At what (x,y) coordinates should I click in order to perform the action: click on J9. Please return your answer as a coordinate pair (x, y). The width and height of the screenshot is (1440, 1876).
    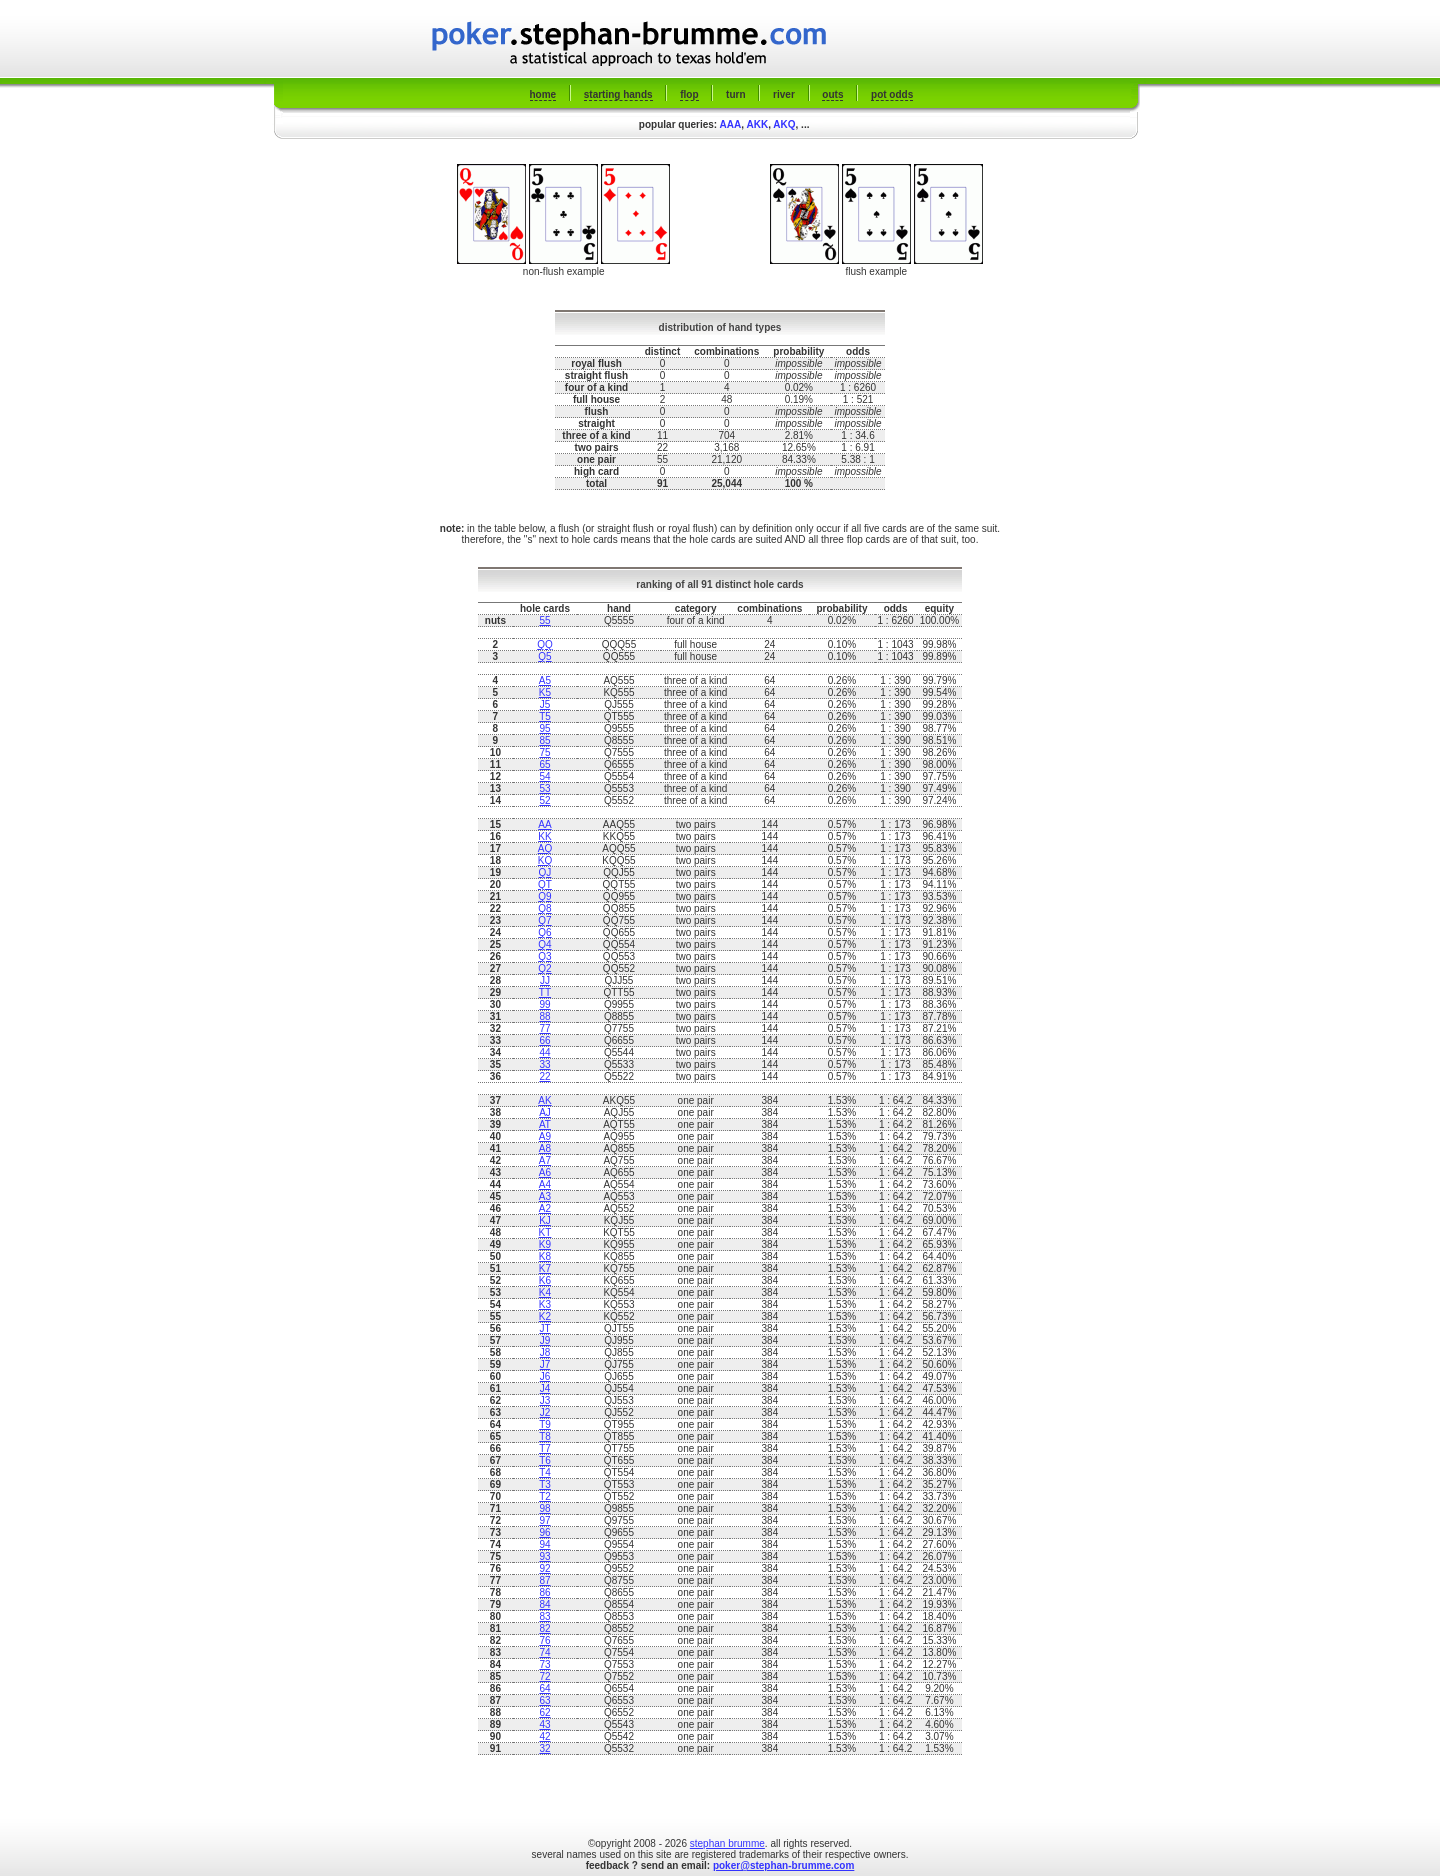
    Looking at the image, I should click on (545, 1340).